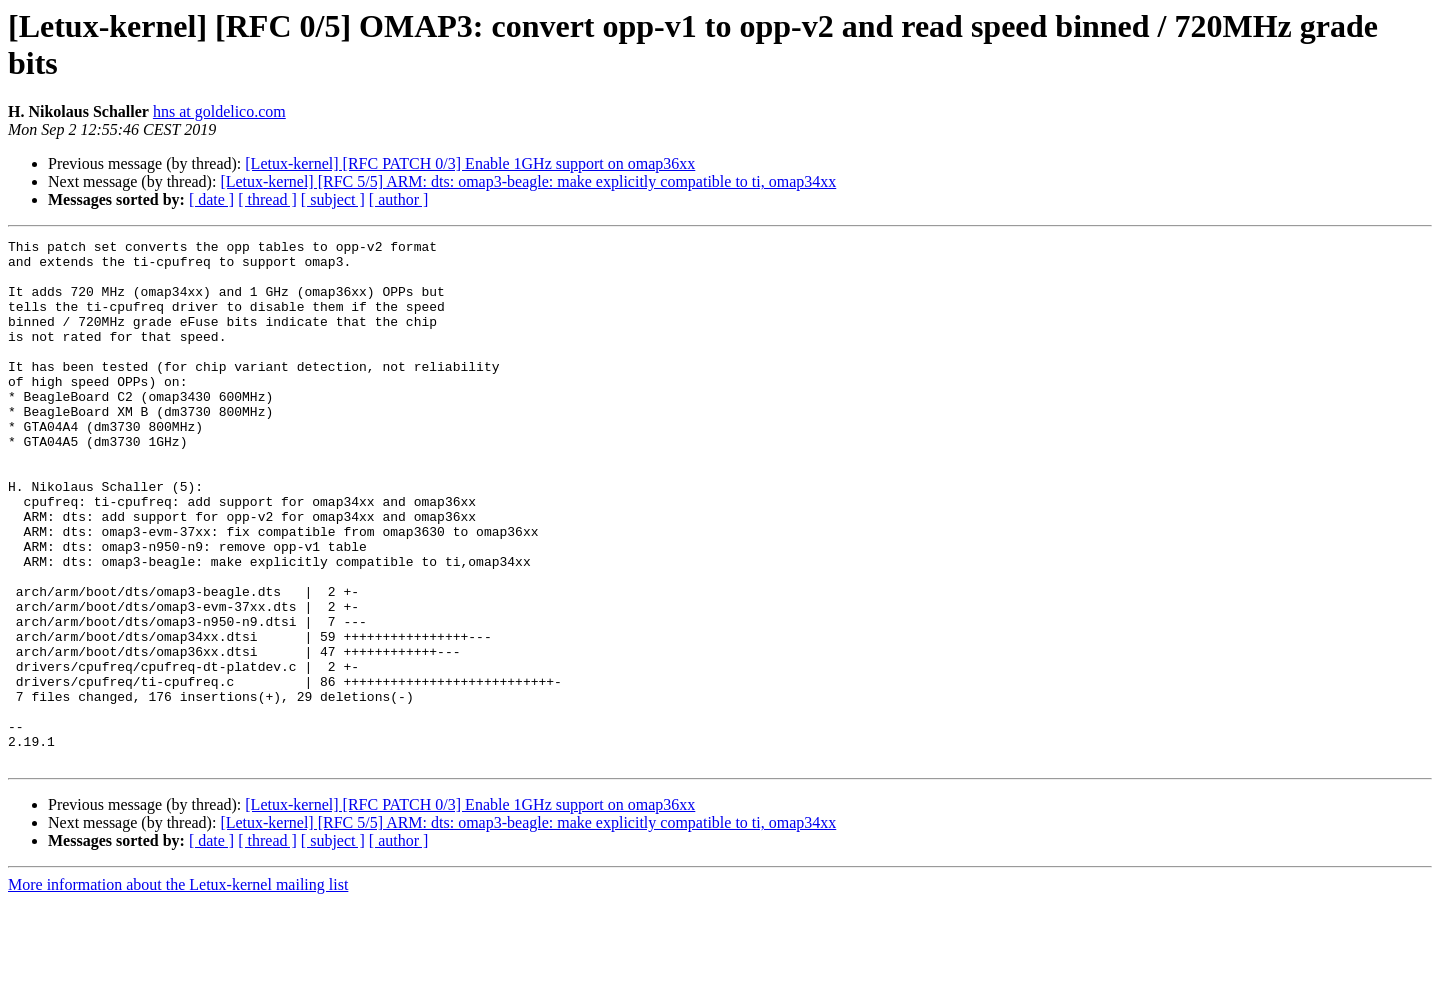 The width and height of the screenshot is (1440, 1007). Describe the element at coordinates (267, 199) in the screenshot. I see `[ thread ]` at that location.